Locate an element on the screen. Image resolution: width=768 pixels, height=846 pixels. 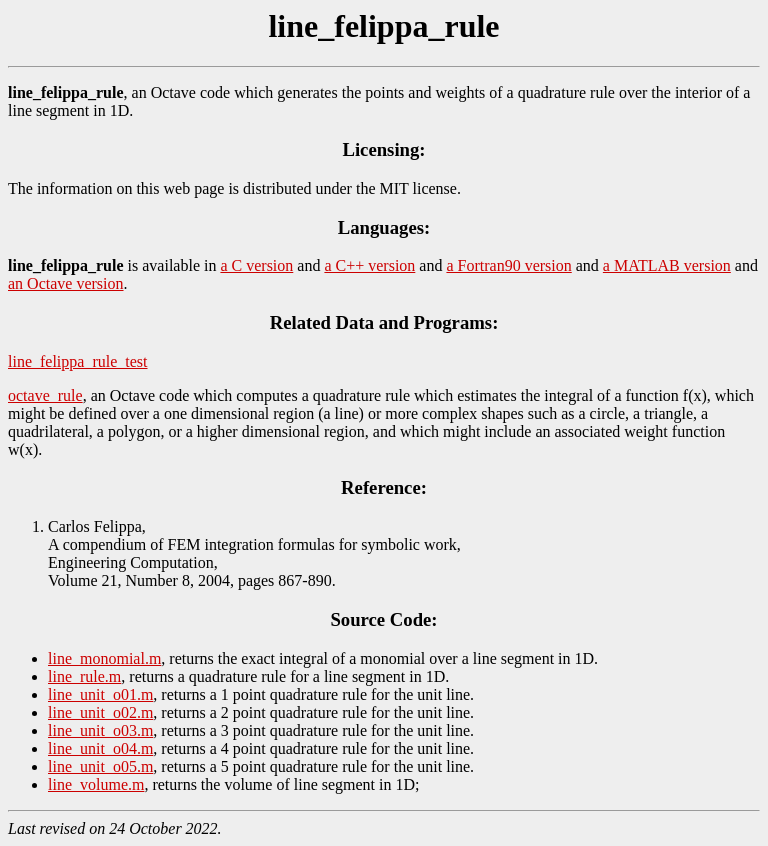
line_unit_o04.m is located at coordinates (100, 748).